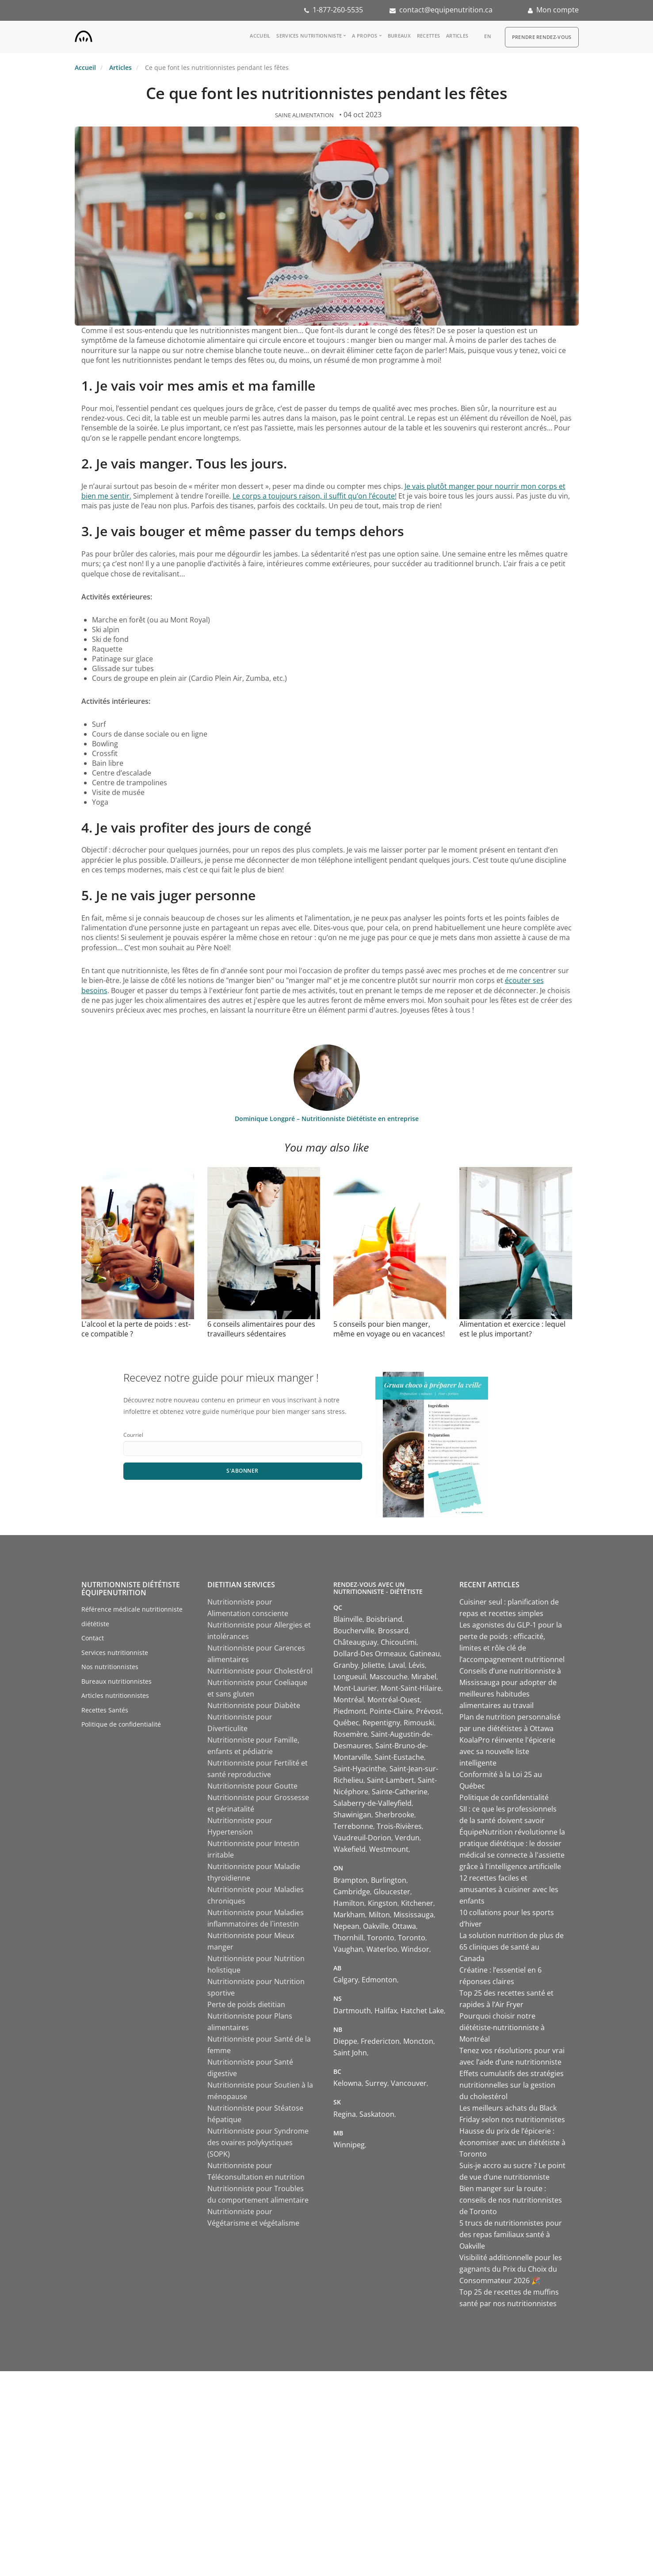  I want to click on Moncton, so click(418, 2041).